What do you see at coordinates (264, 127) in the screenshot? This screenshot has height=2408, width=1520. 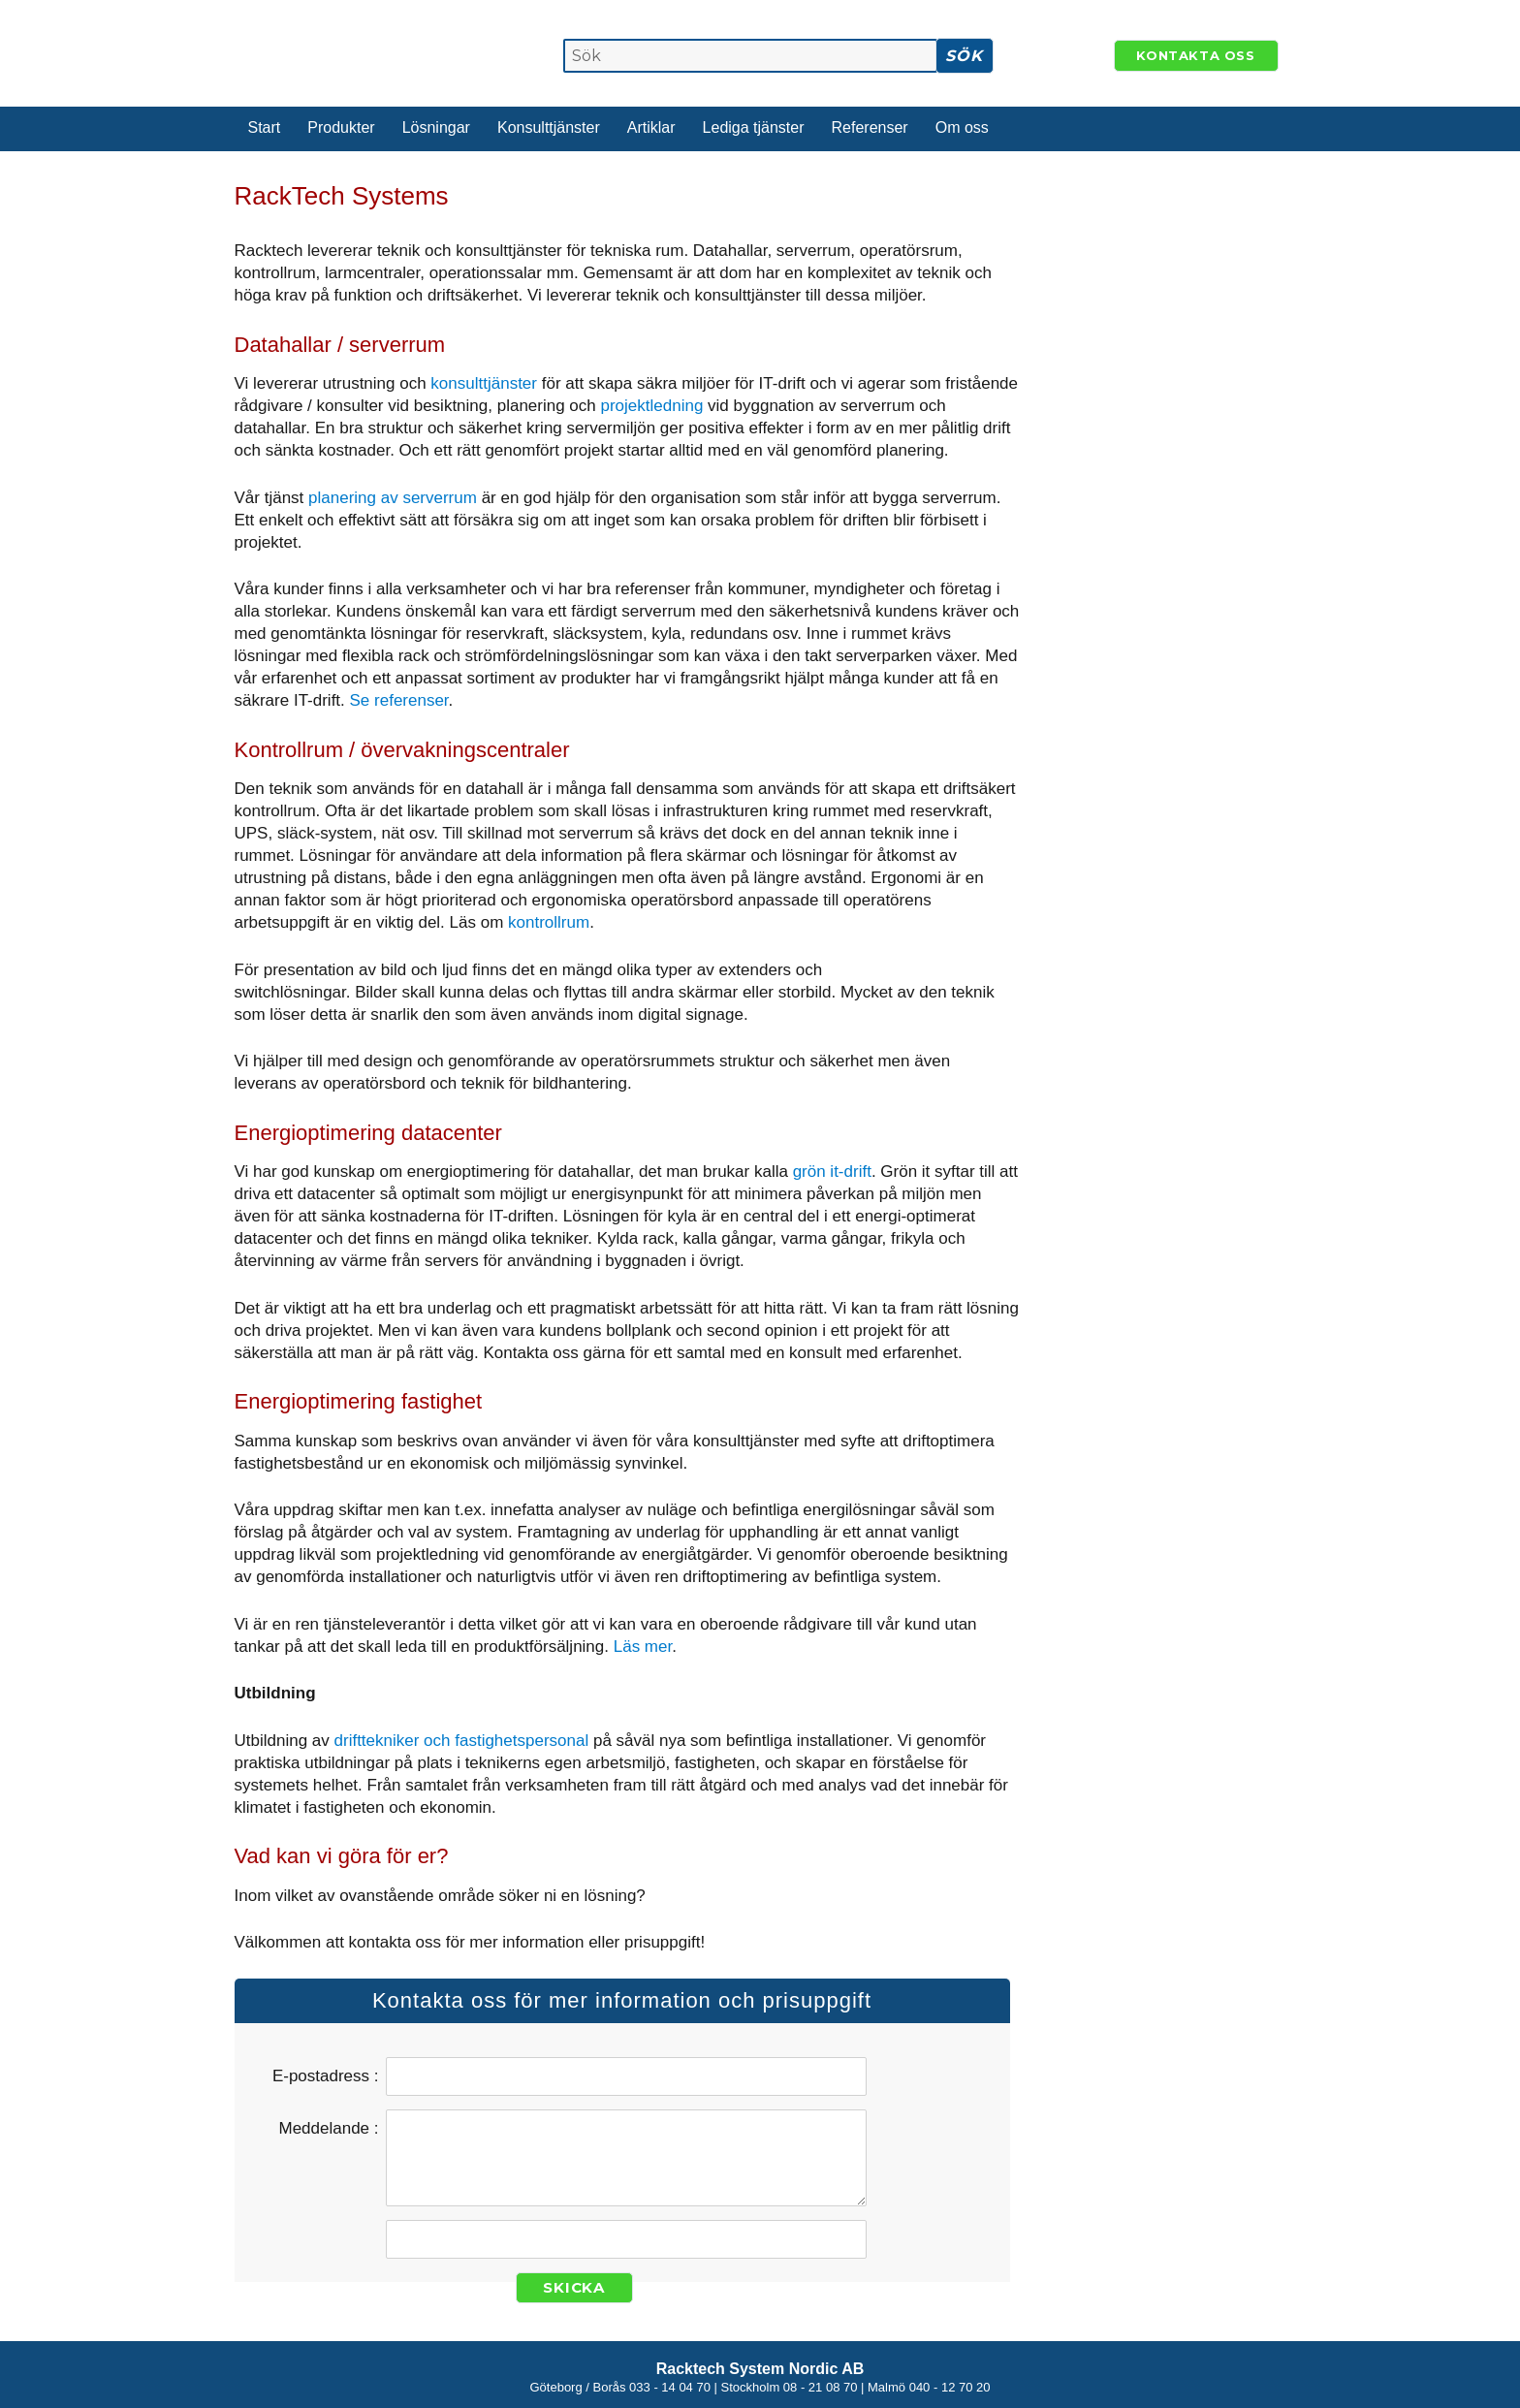 I see `Start` at bounding box center [264, 127].